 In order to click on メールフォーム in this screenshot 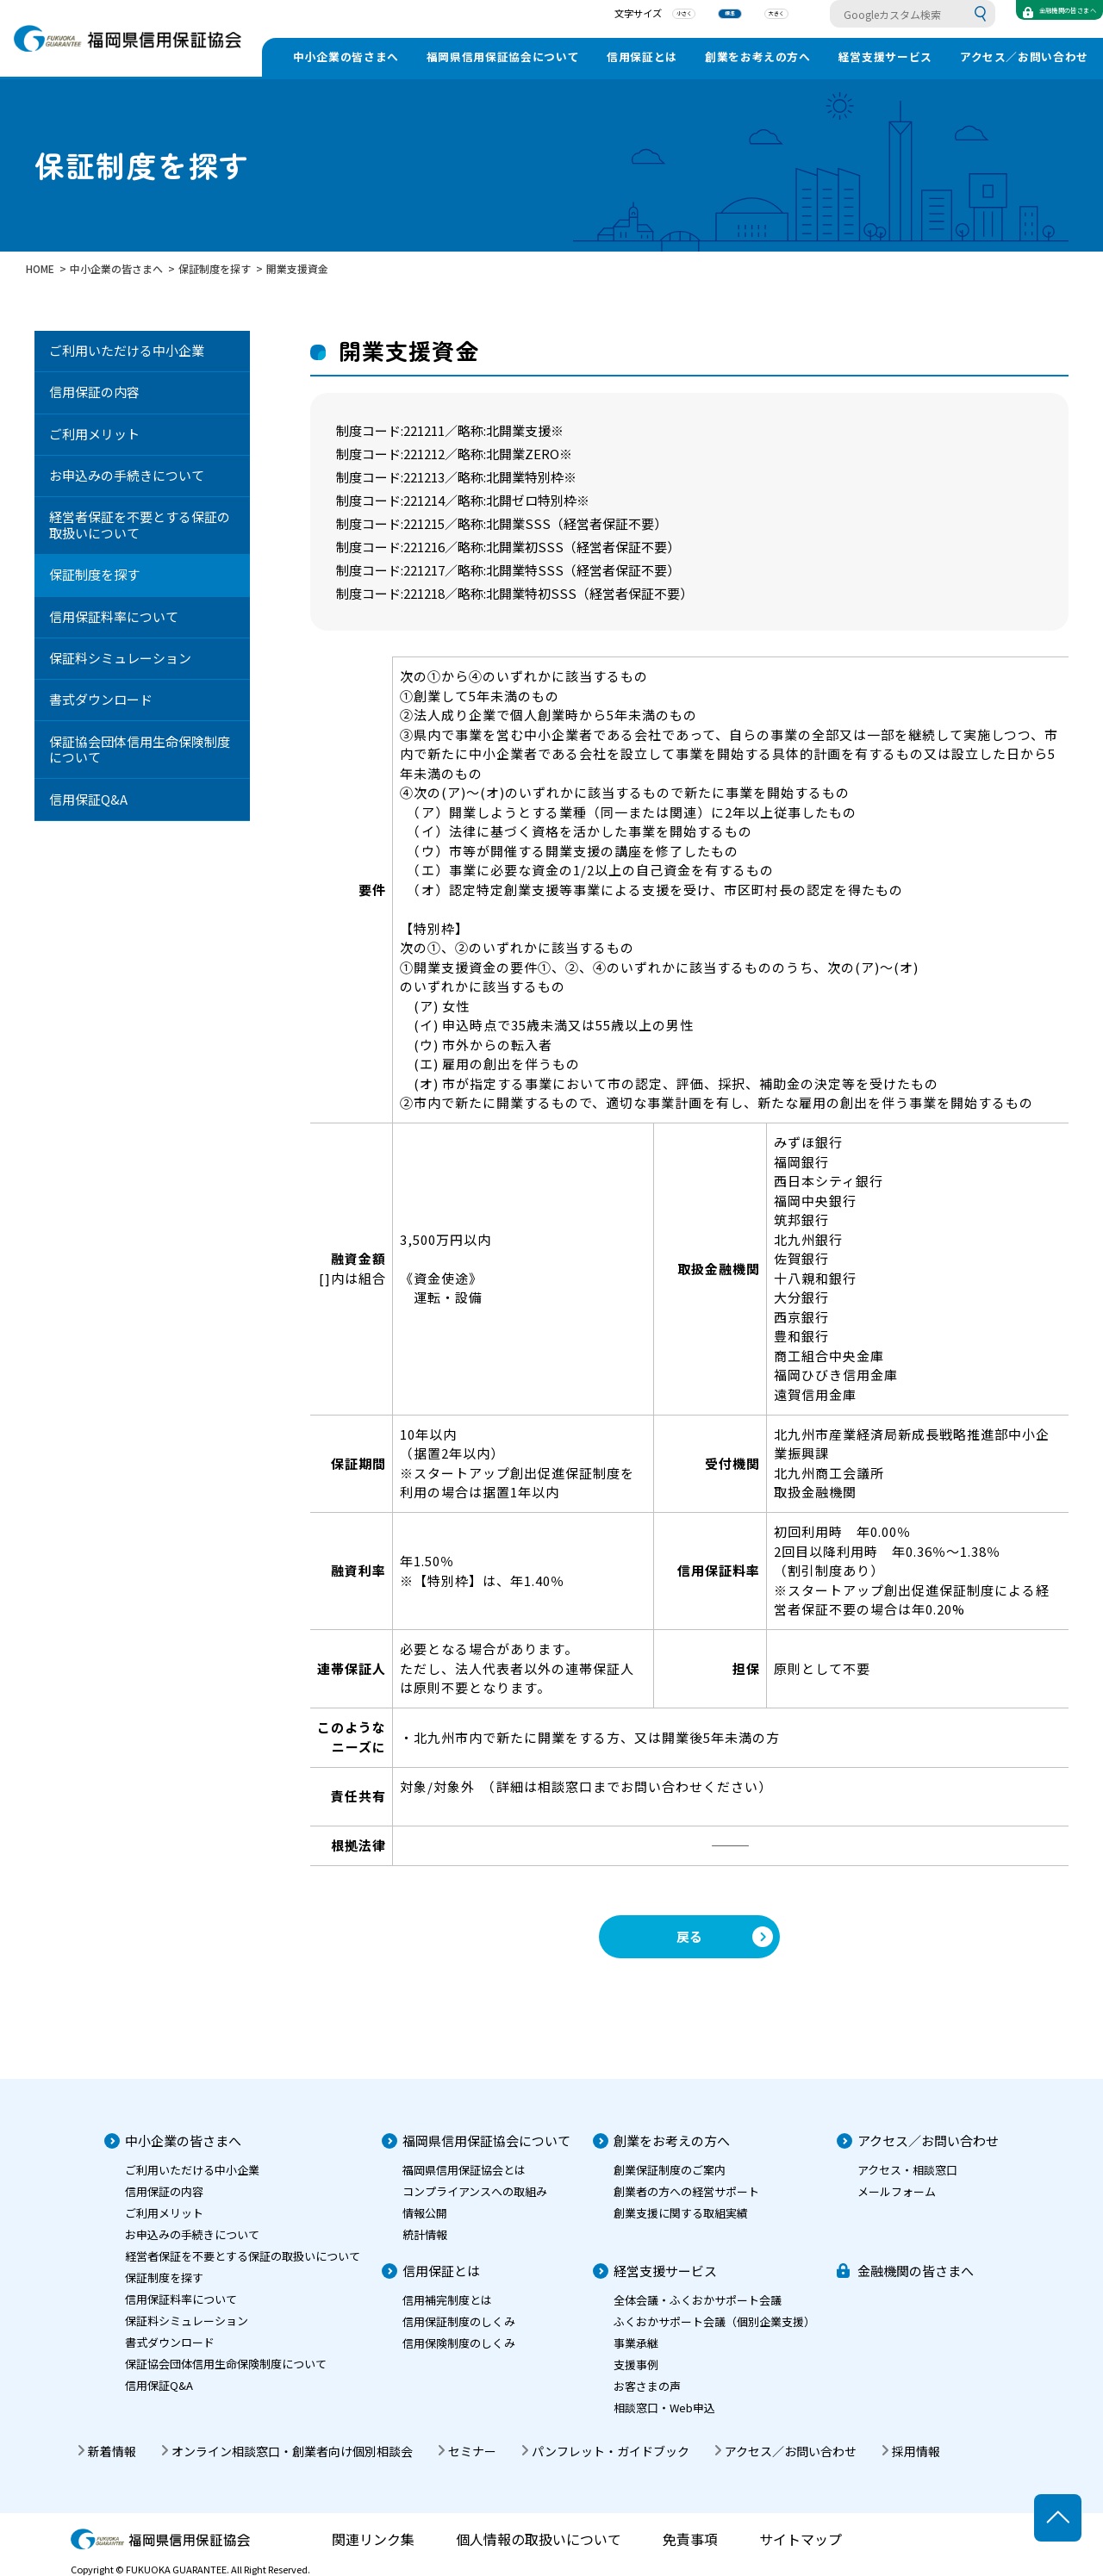, I will do `click(896, 2191)`.